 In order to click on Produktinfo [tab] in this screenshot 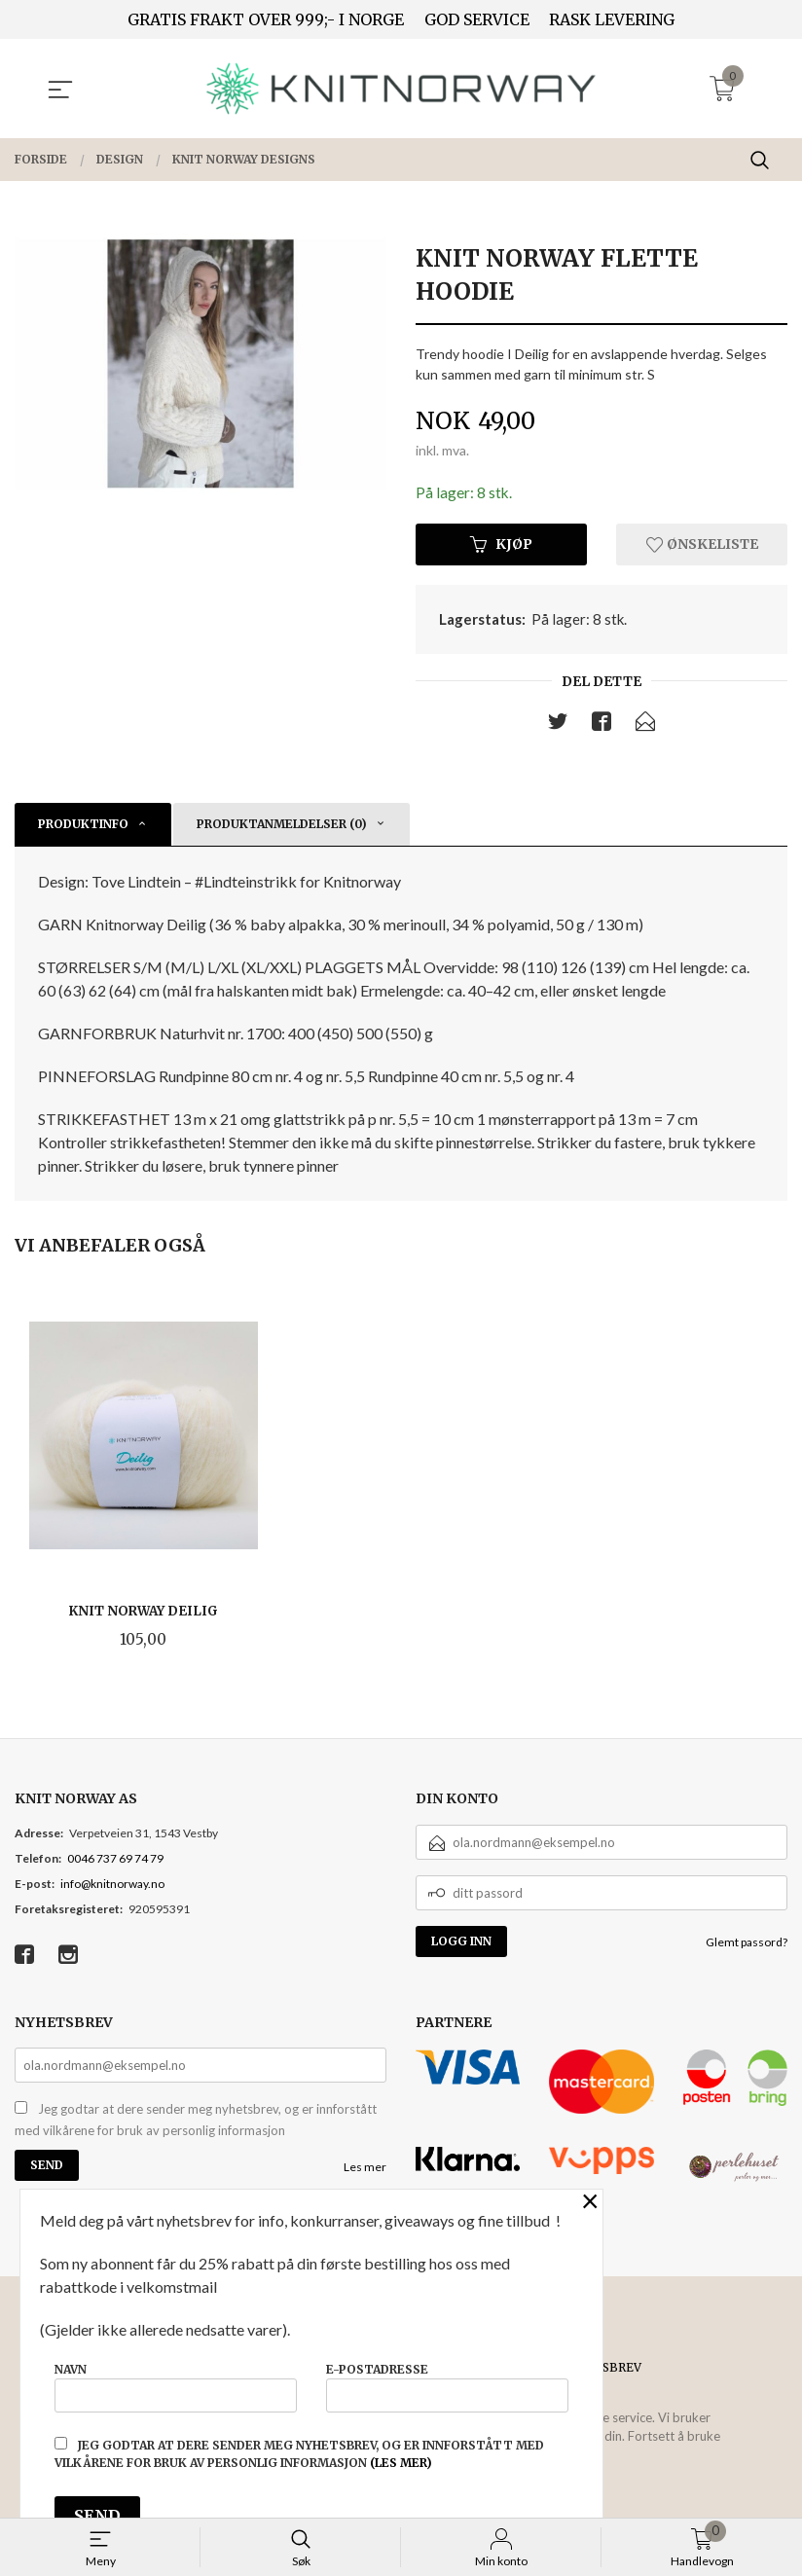, I will do `click(83, 825)`.